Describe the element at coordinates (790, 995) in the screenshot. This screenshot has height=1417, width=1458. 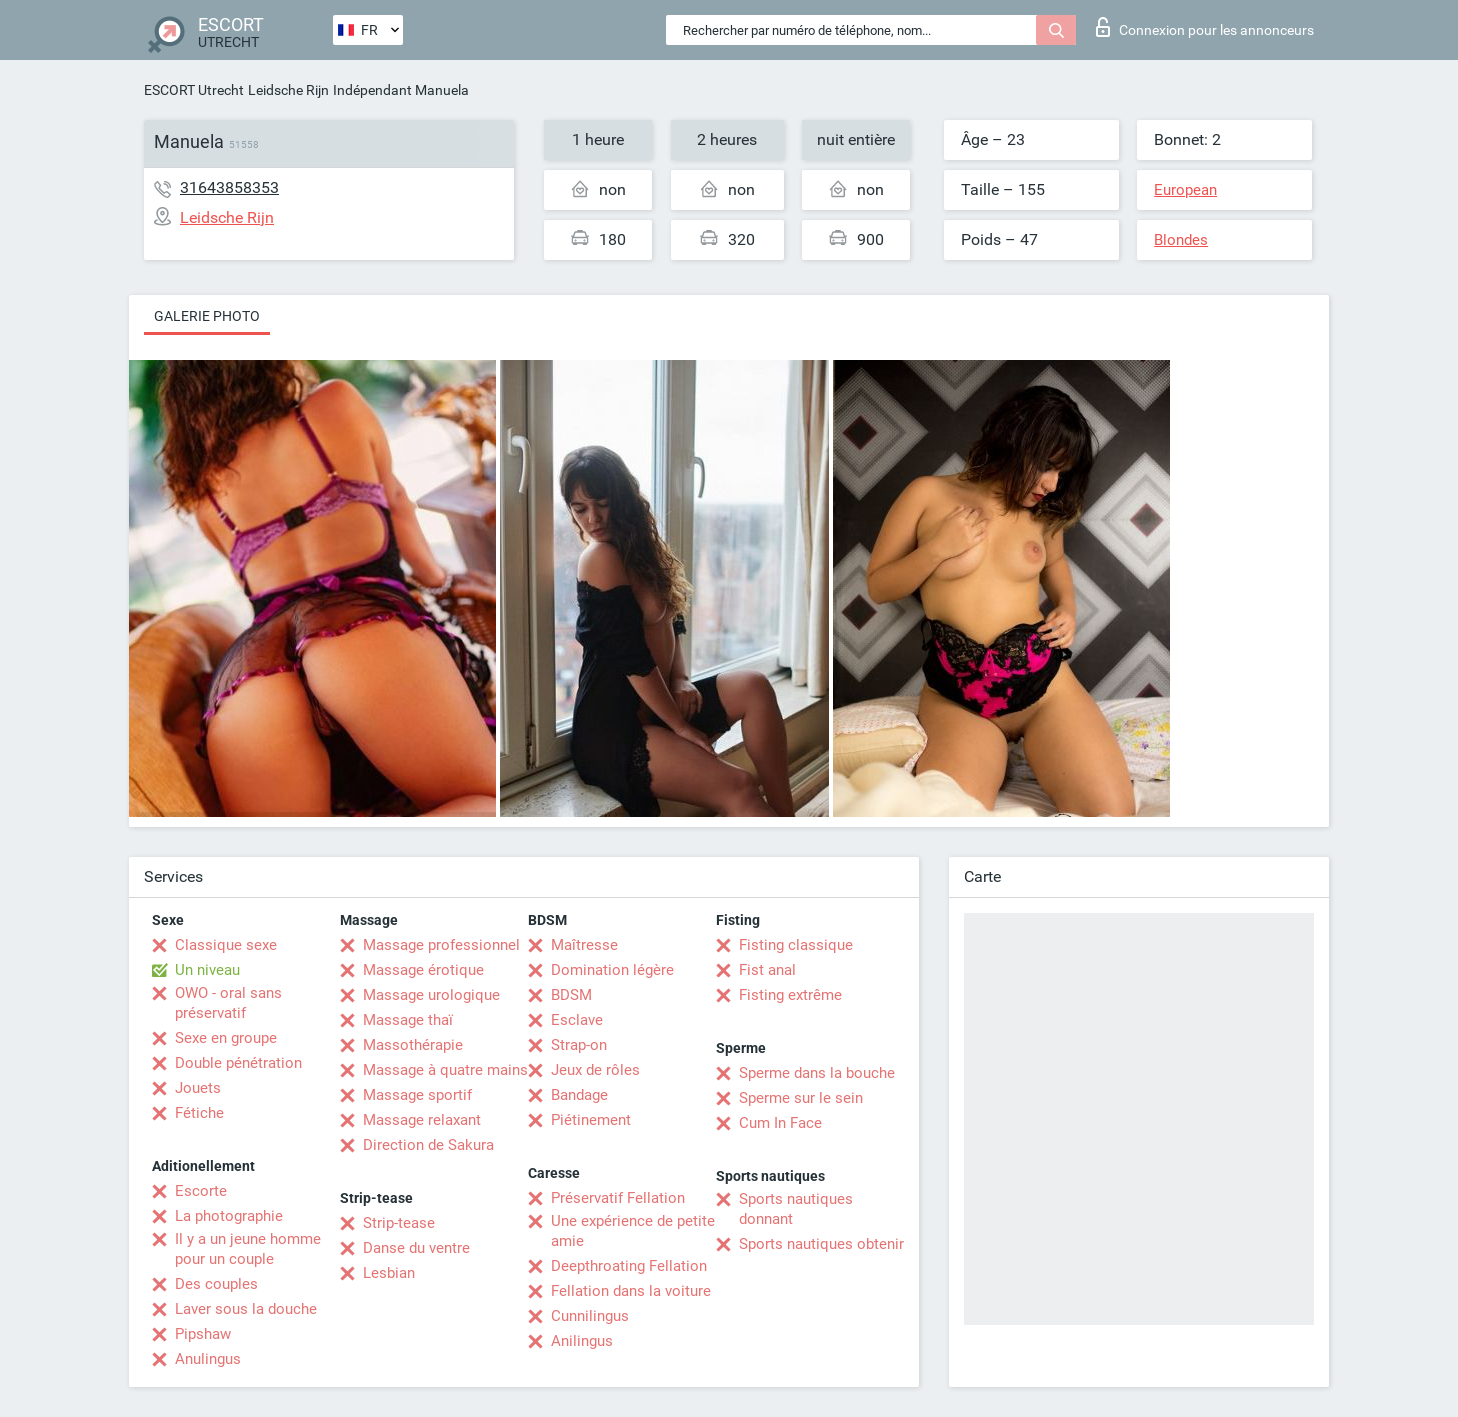
I see `Fisting extrême` at that location.